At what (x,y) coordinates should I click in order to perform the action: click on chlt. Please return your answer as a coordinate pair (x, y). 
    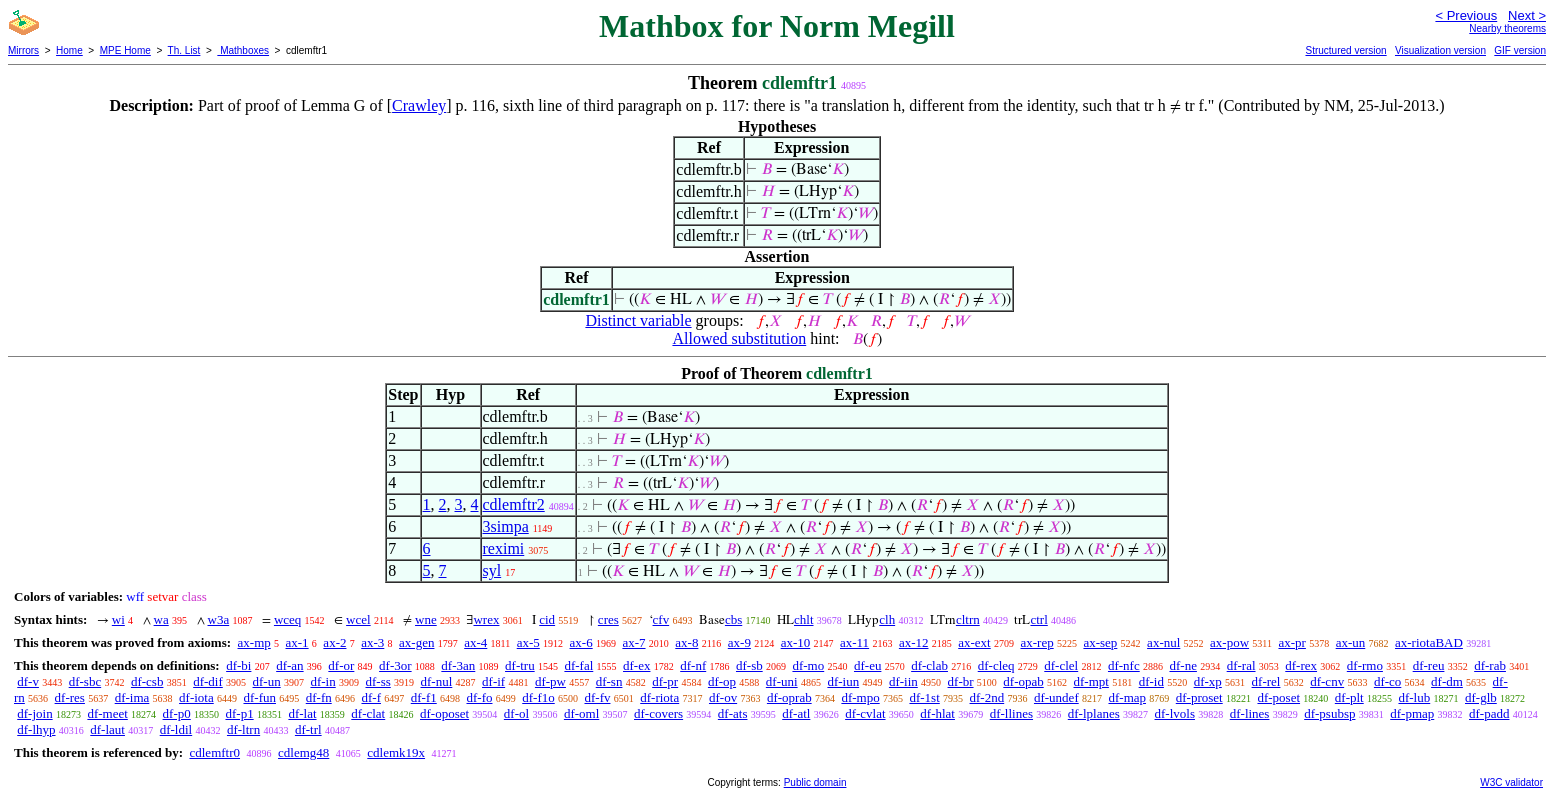
    Looking at the image, I should click on (804, 619).